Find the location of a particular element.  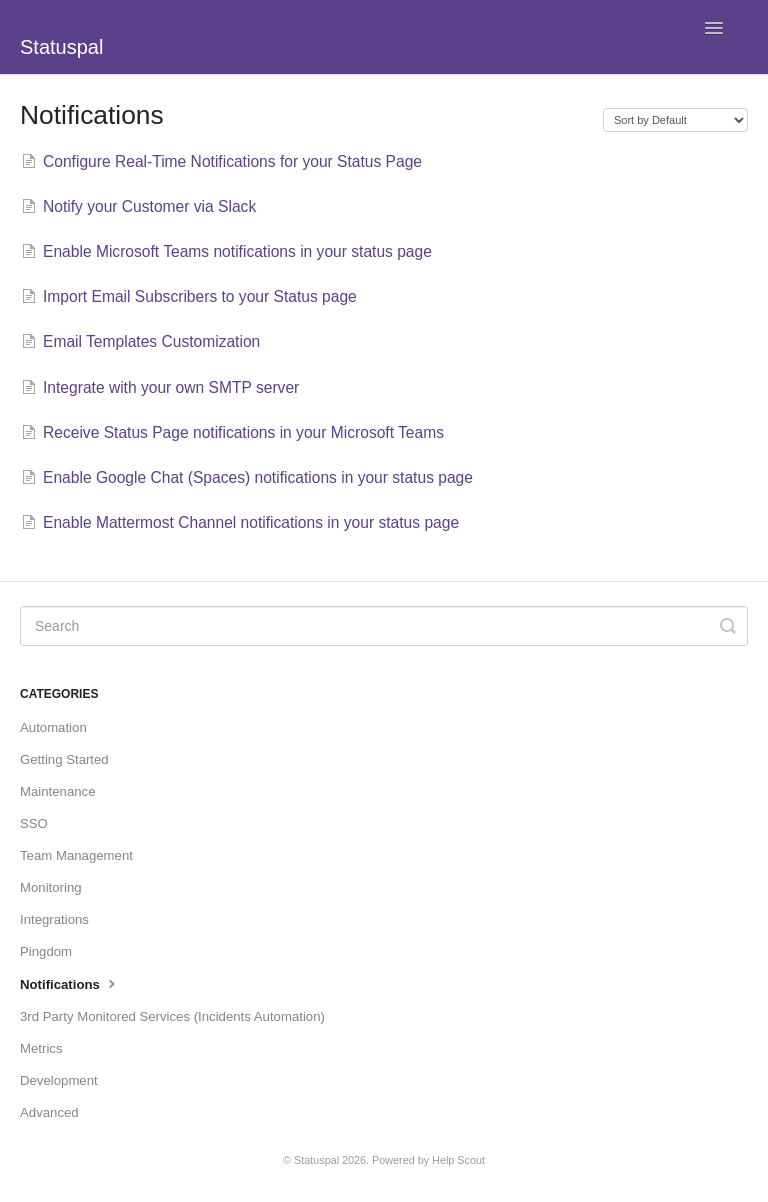

SSO is located at coordinates (34, 823).